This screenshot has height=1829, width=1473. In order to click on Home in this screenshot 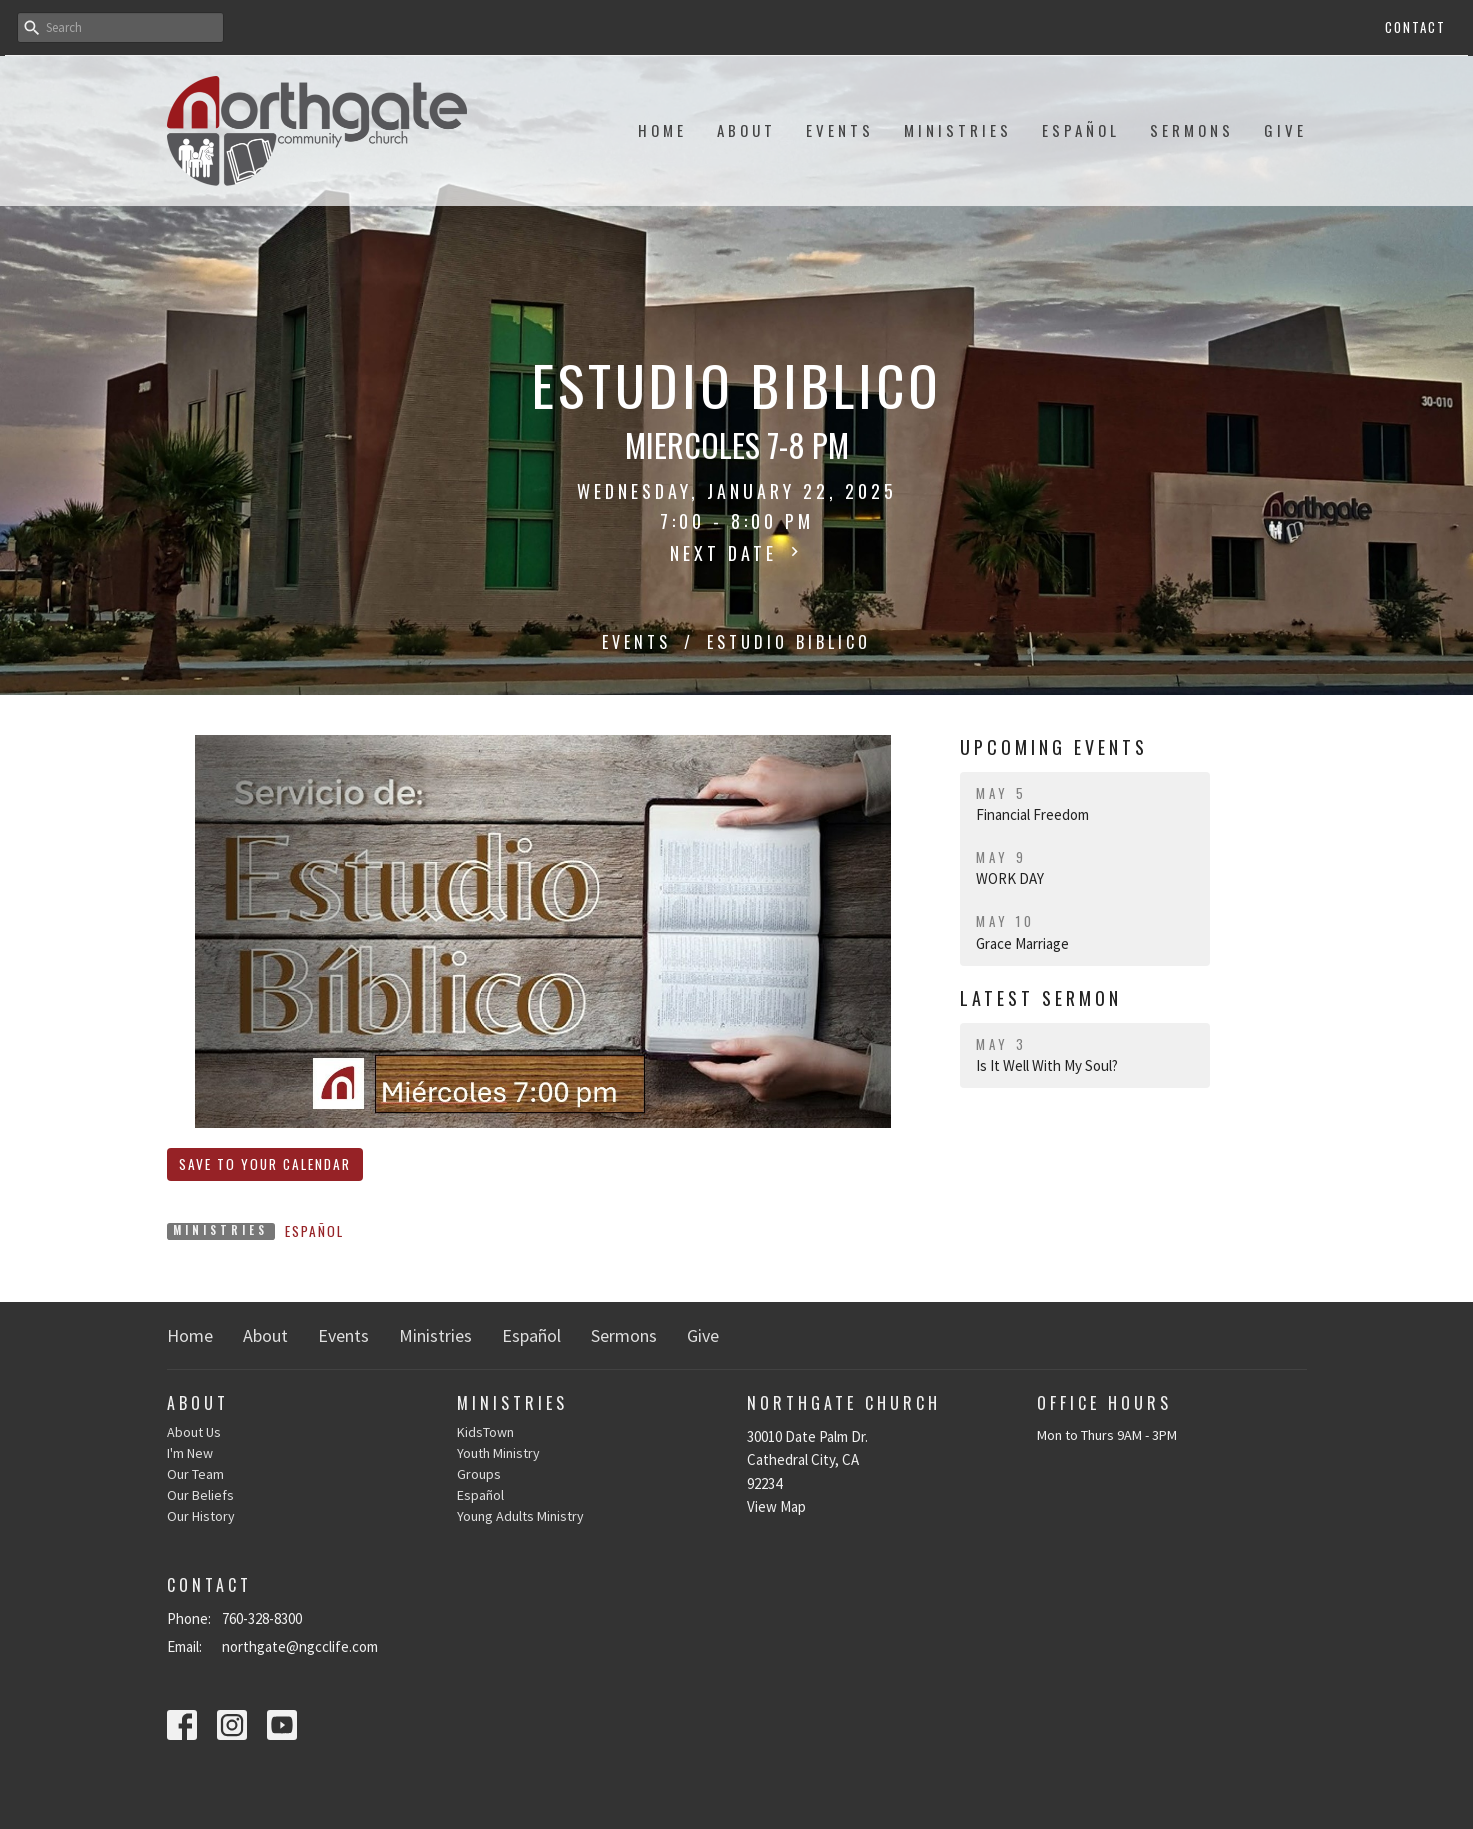, I will do `click(662, 130)`.